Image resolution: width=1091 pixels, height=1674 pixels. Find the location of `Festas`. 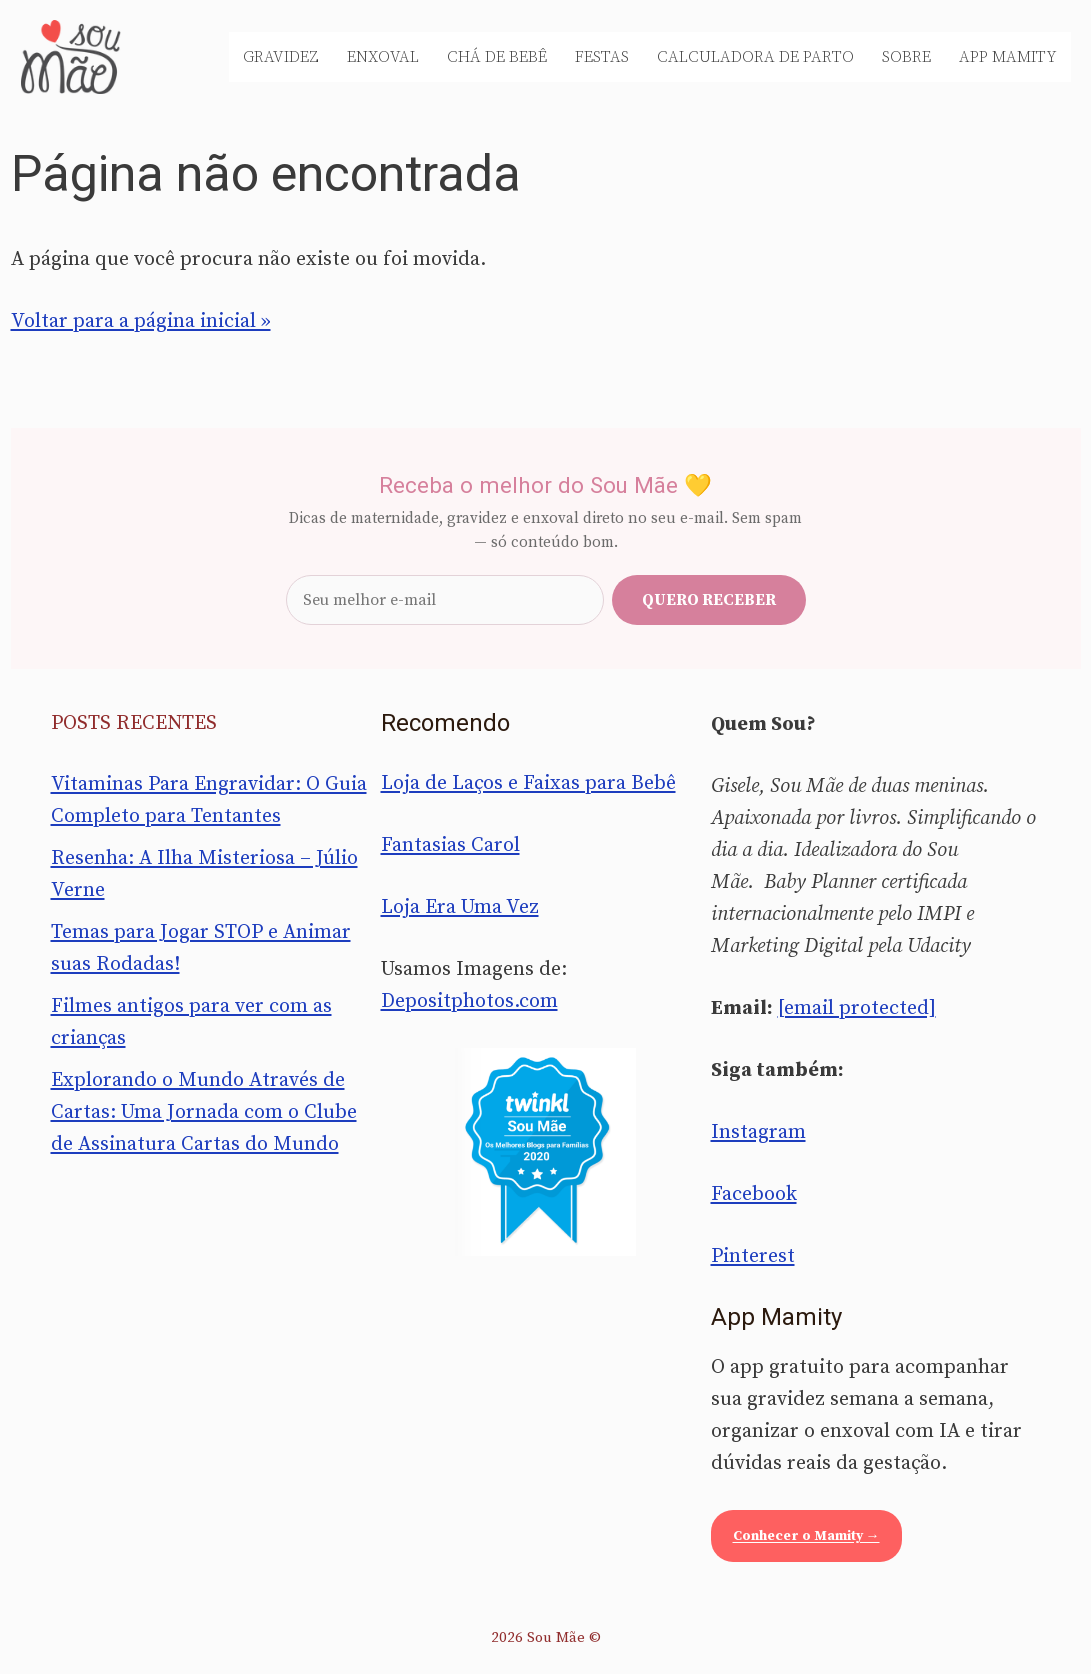

Festas is located at coordinates (602, 57).